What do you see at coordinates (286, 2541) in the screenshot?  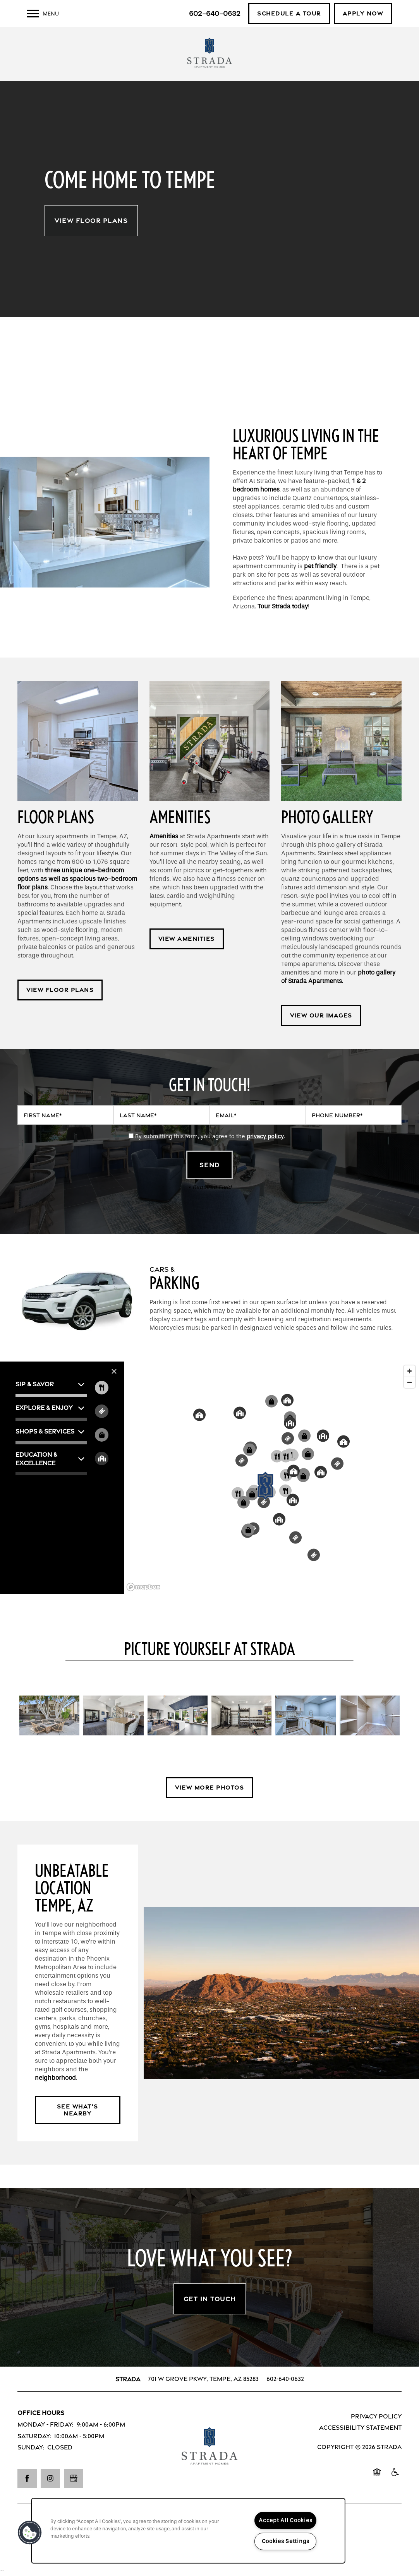 I see `Cookies Settings [Cookies Settings, Opens the preference center dialog]` at bounding box center [286, 2541].